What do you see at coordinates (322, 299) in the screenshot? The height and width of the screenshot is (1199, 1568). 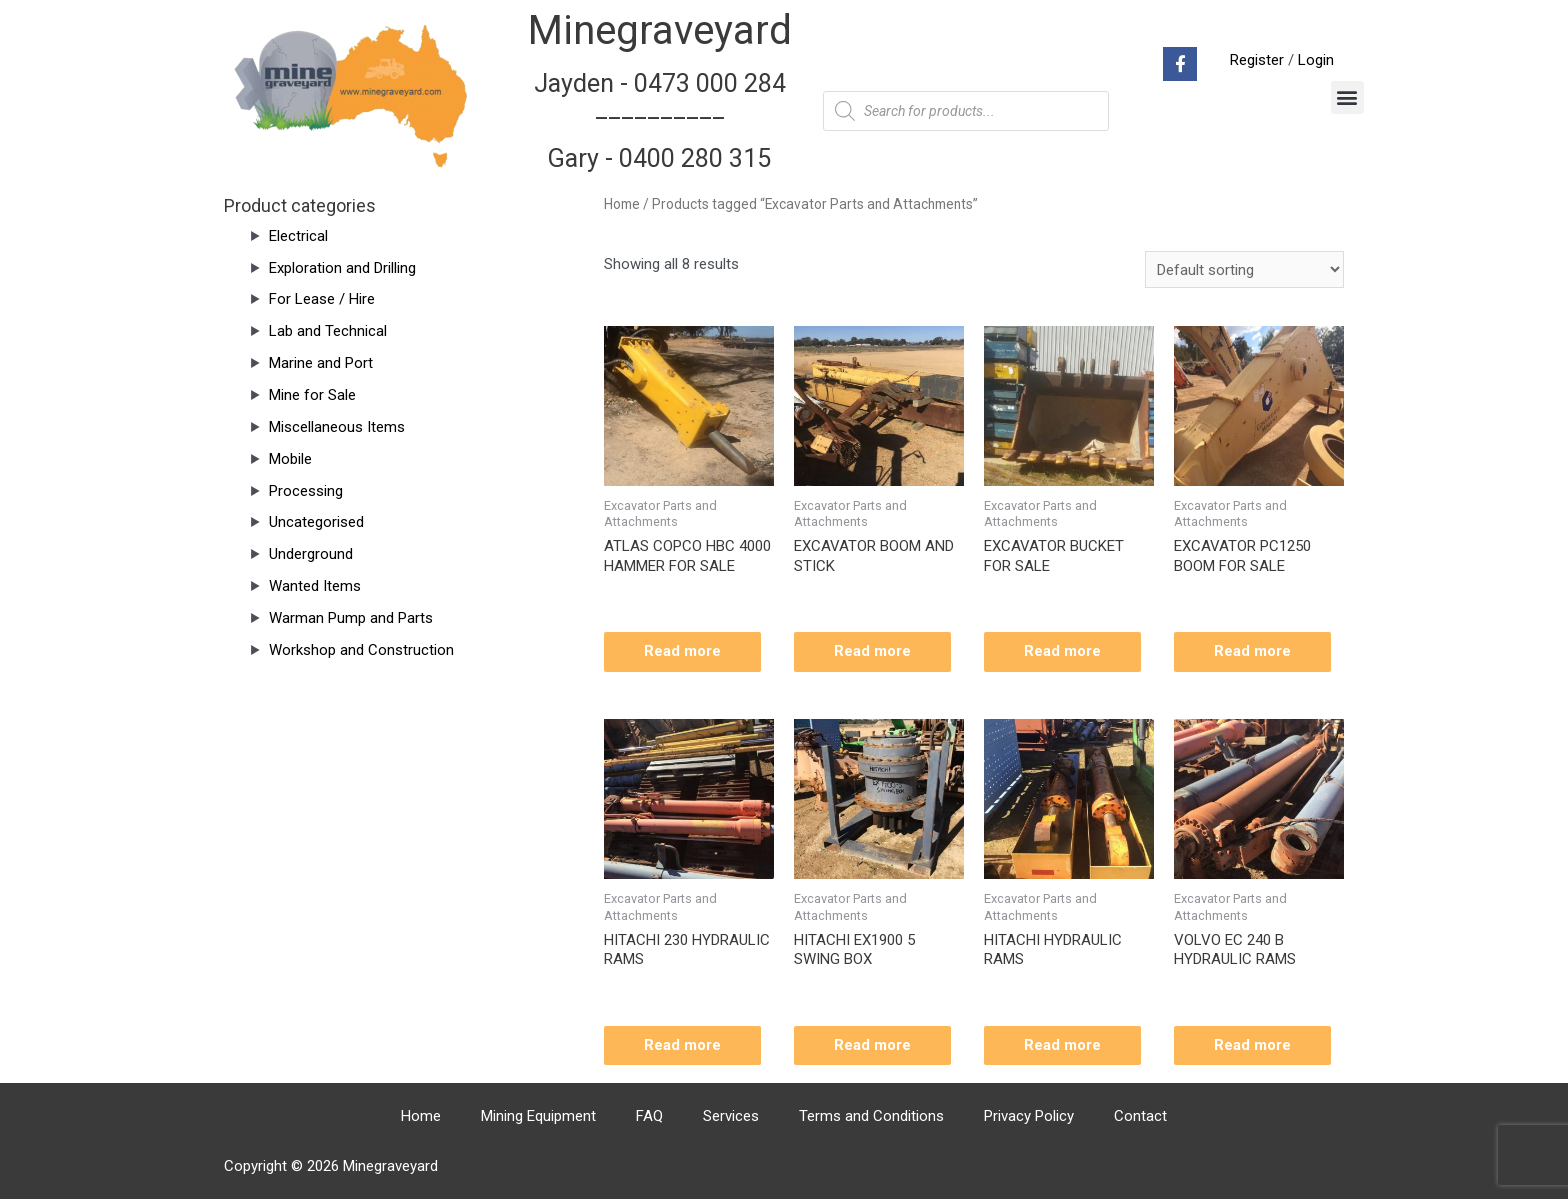 I see `For Lease / Hire` at bounding box center [322, 299].